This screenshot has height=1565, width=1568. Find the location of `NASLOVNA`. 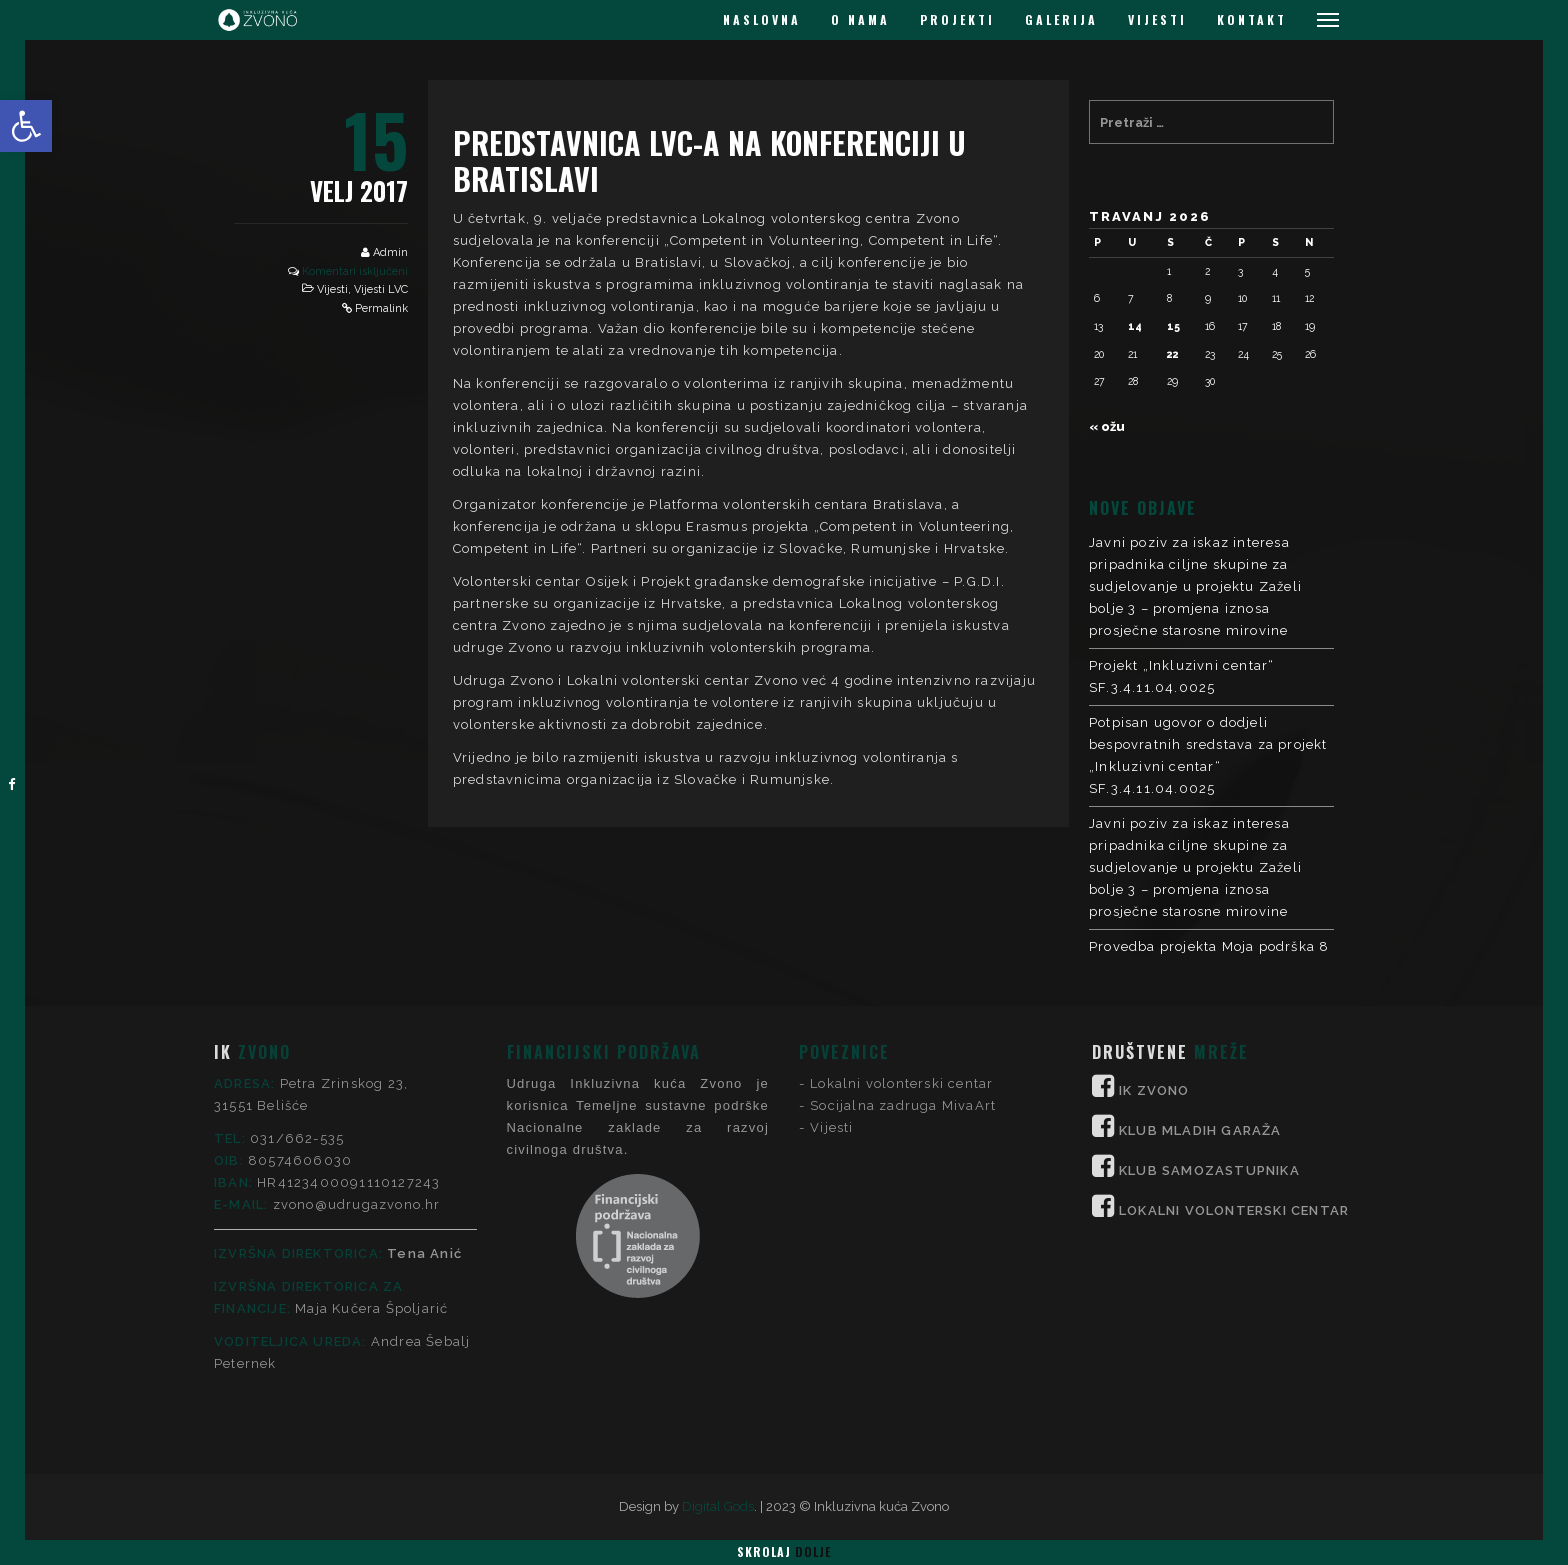

NASLOVNA is located at coordinates (762, 19).